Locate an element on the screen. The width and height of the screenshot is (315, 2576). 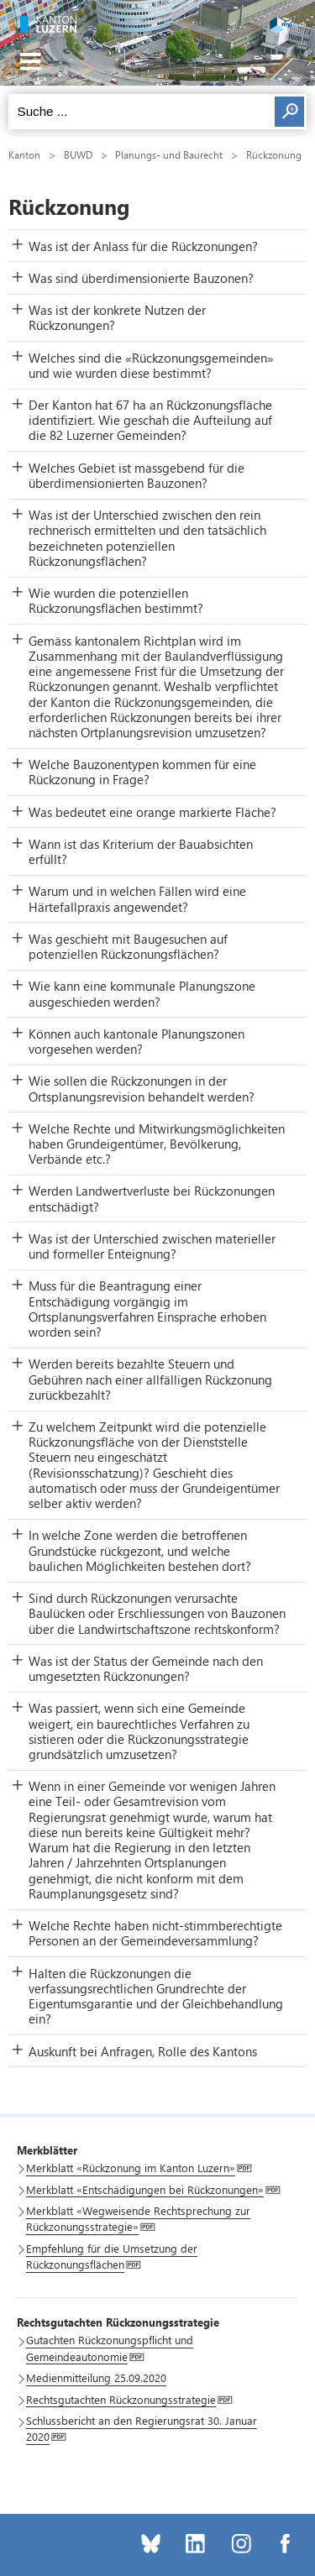
Welche Rechte und Mitwirkungsmöglichkeiten haben Grundeigentümer, Bevölkerung, Verbände etc.? [button] is located at coordinates (157, 1143).